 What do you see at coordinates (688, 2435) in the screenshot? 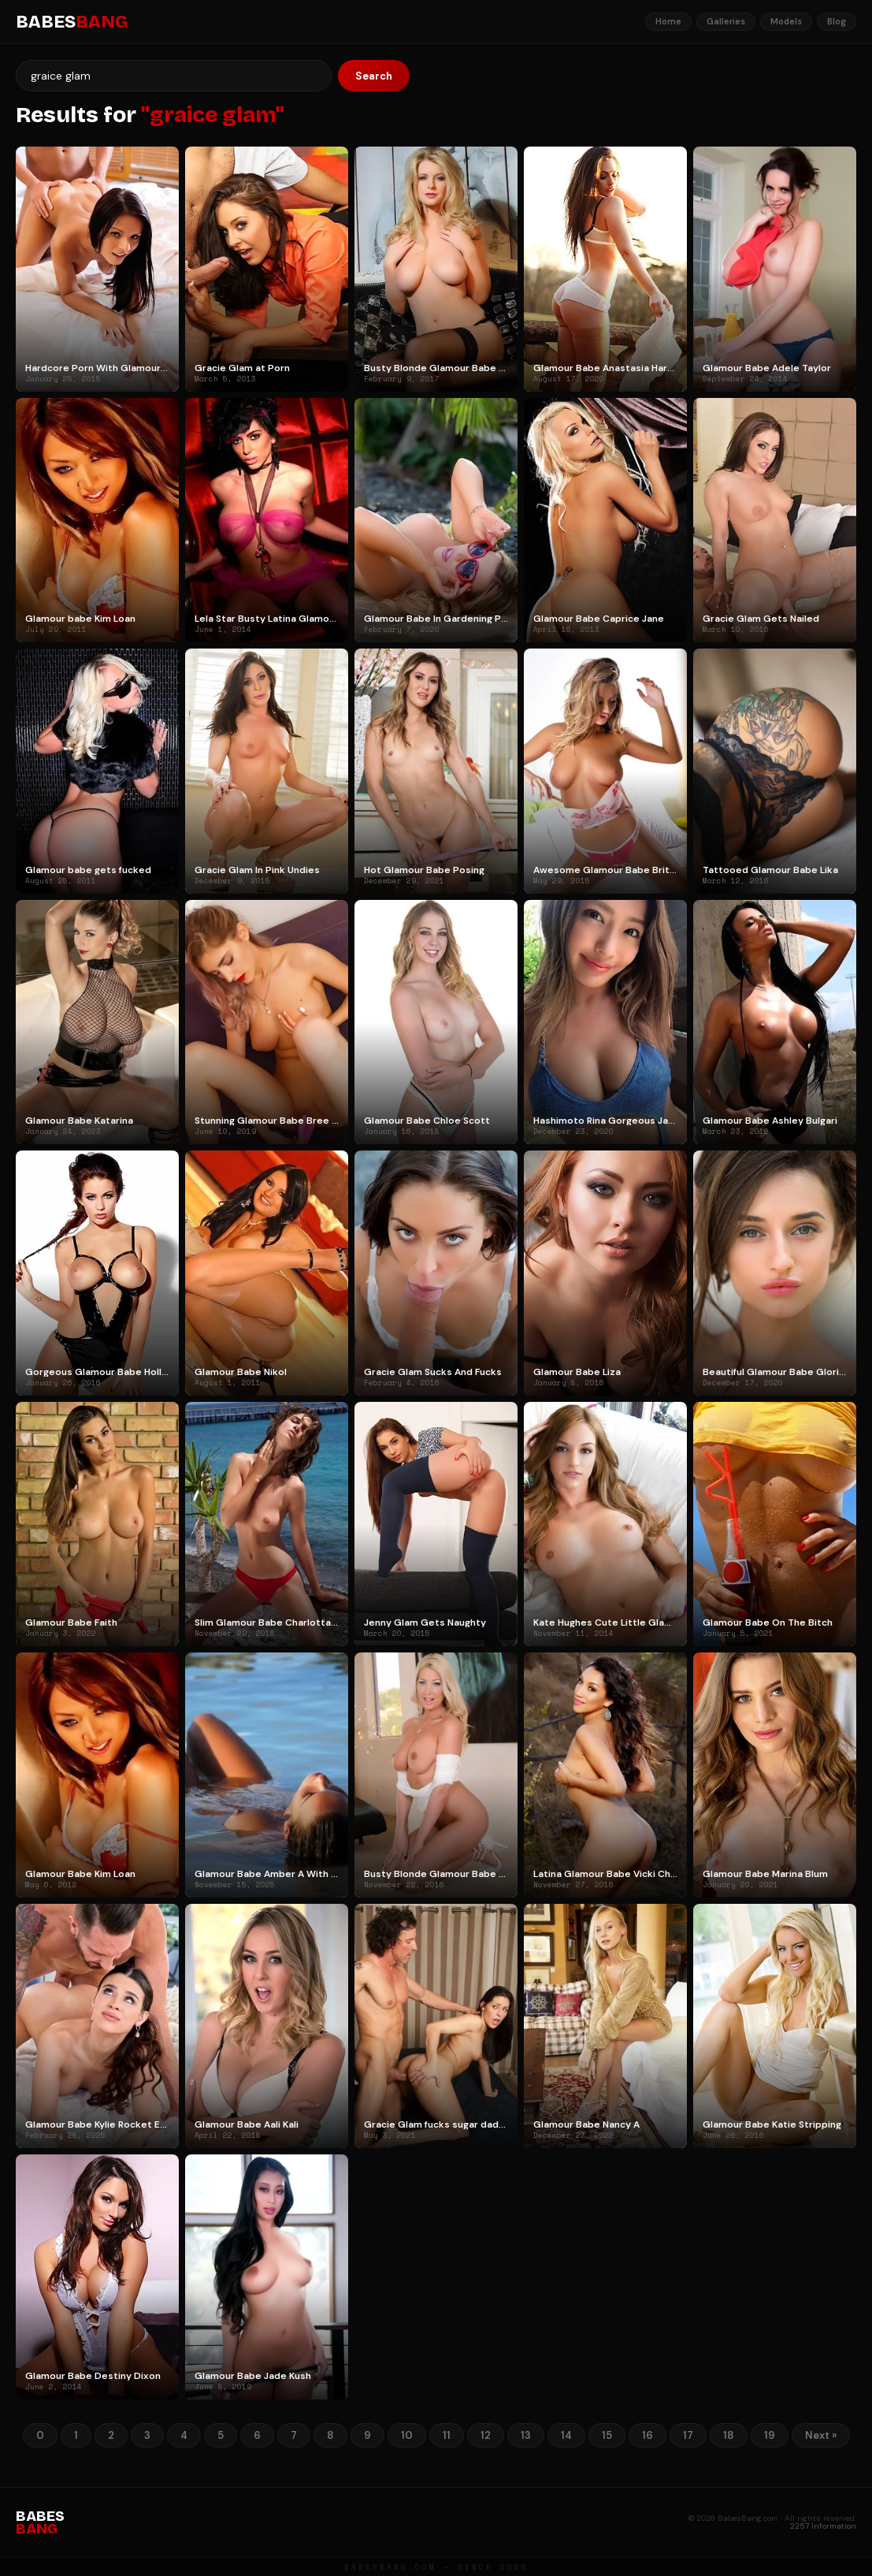
I see `17` at bounding box center [688, 2435].